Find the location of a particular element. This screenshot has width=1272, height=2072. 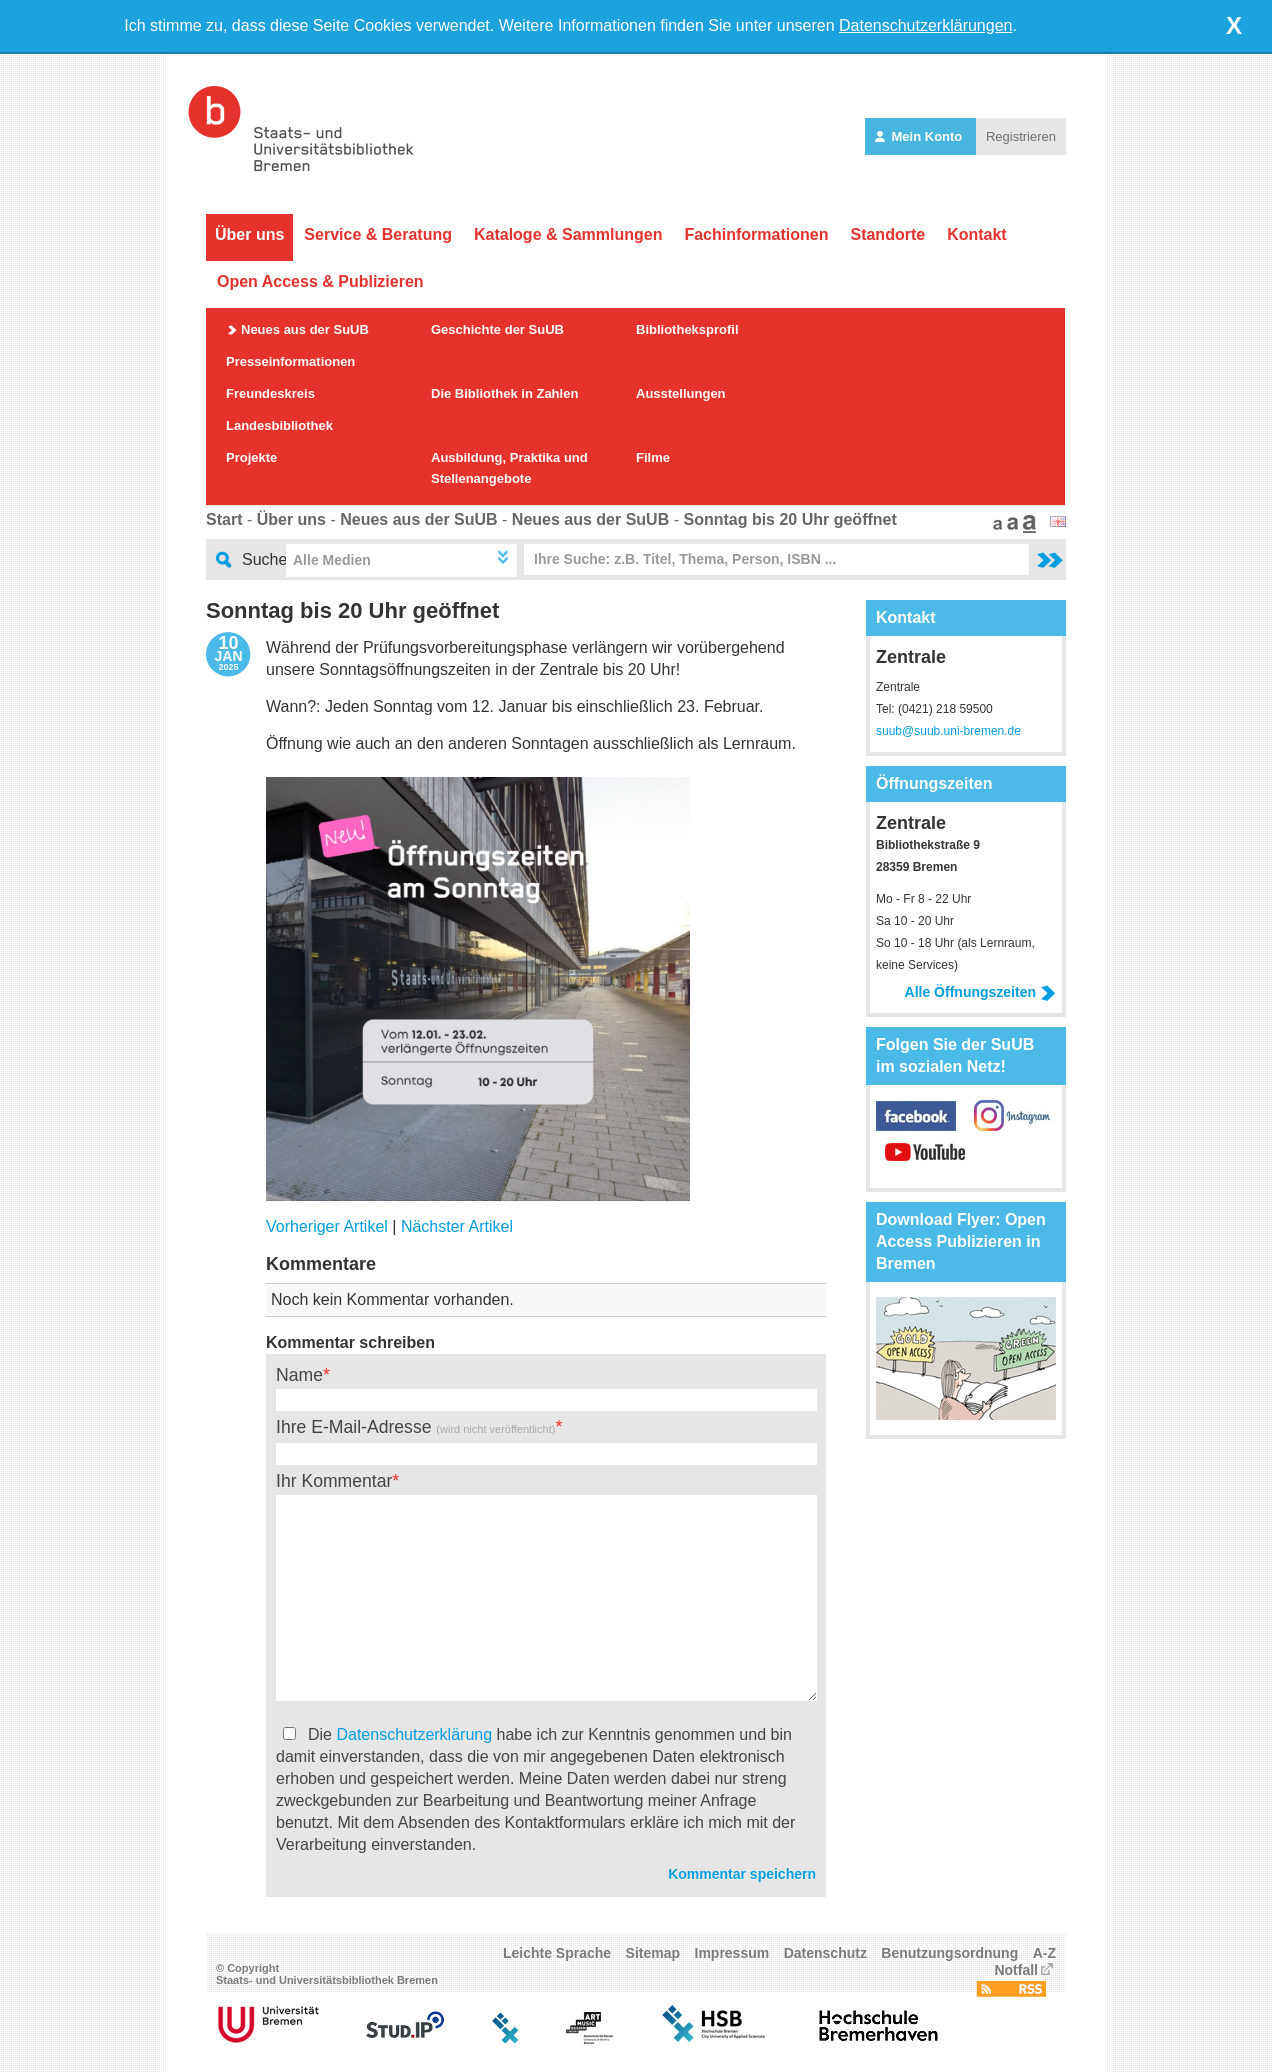

Datenschutzerklärungen is located at coordinates (925, 25).